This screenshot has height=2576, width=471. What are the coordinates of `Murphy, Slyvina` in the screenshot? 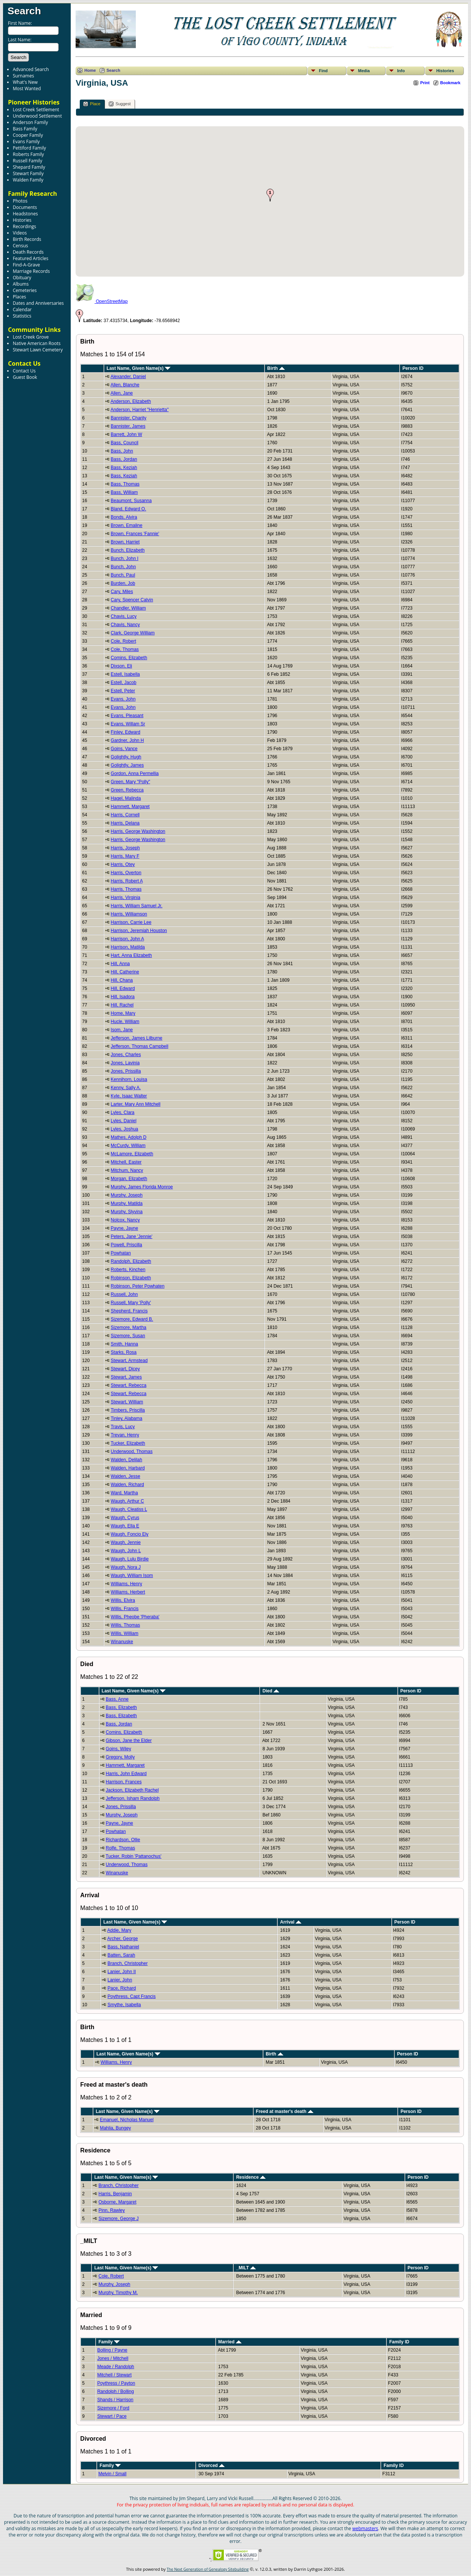 It's located at (126, 1211).